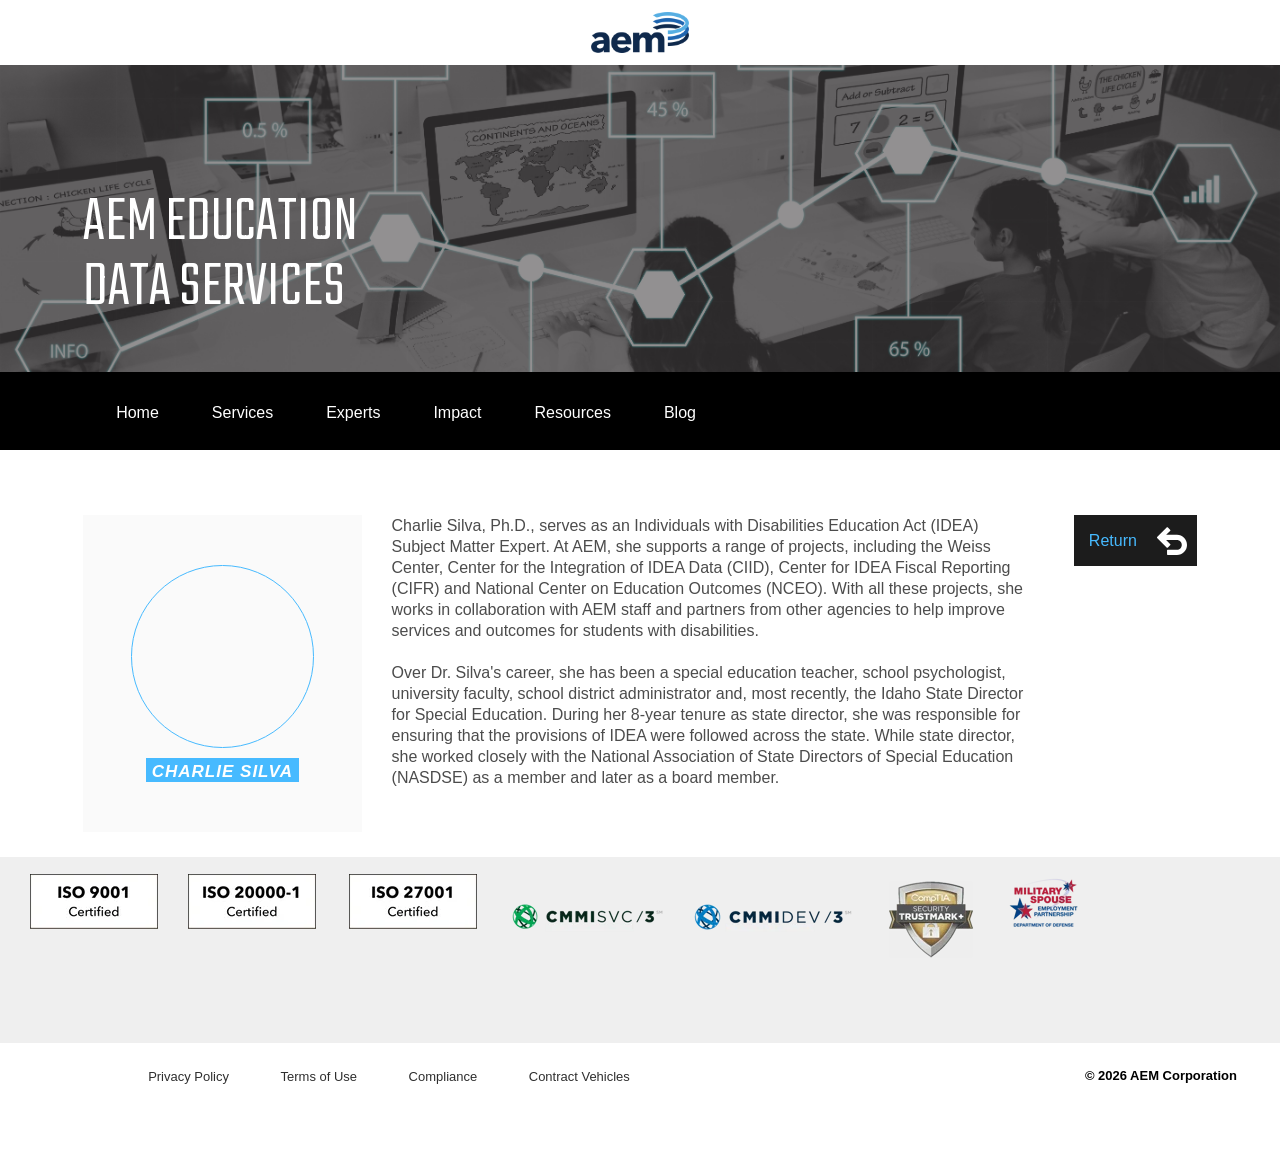 The height and width of the screenshot is (1149, 1280). What do you see at coordinates (69, 1138) in the screenshot?
I see `Do Not Sell My Info [link]` at bounding box center [69, 1138].